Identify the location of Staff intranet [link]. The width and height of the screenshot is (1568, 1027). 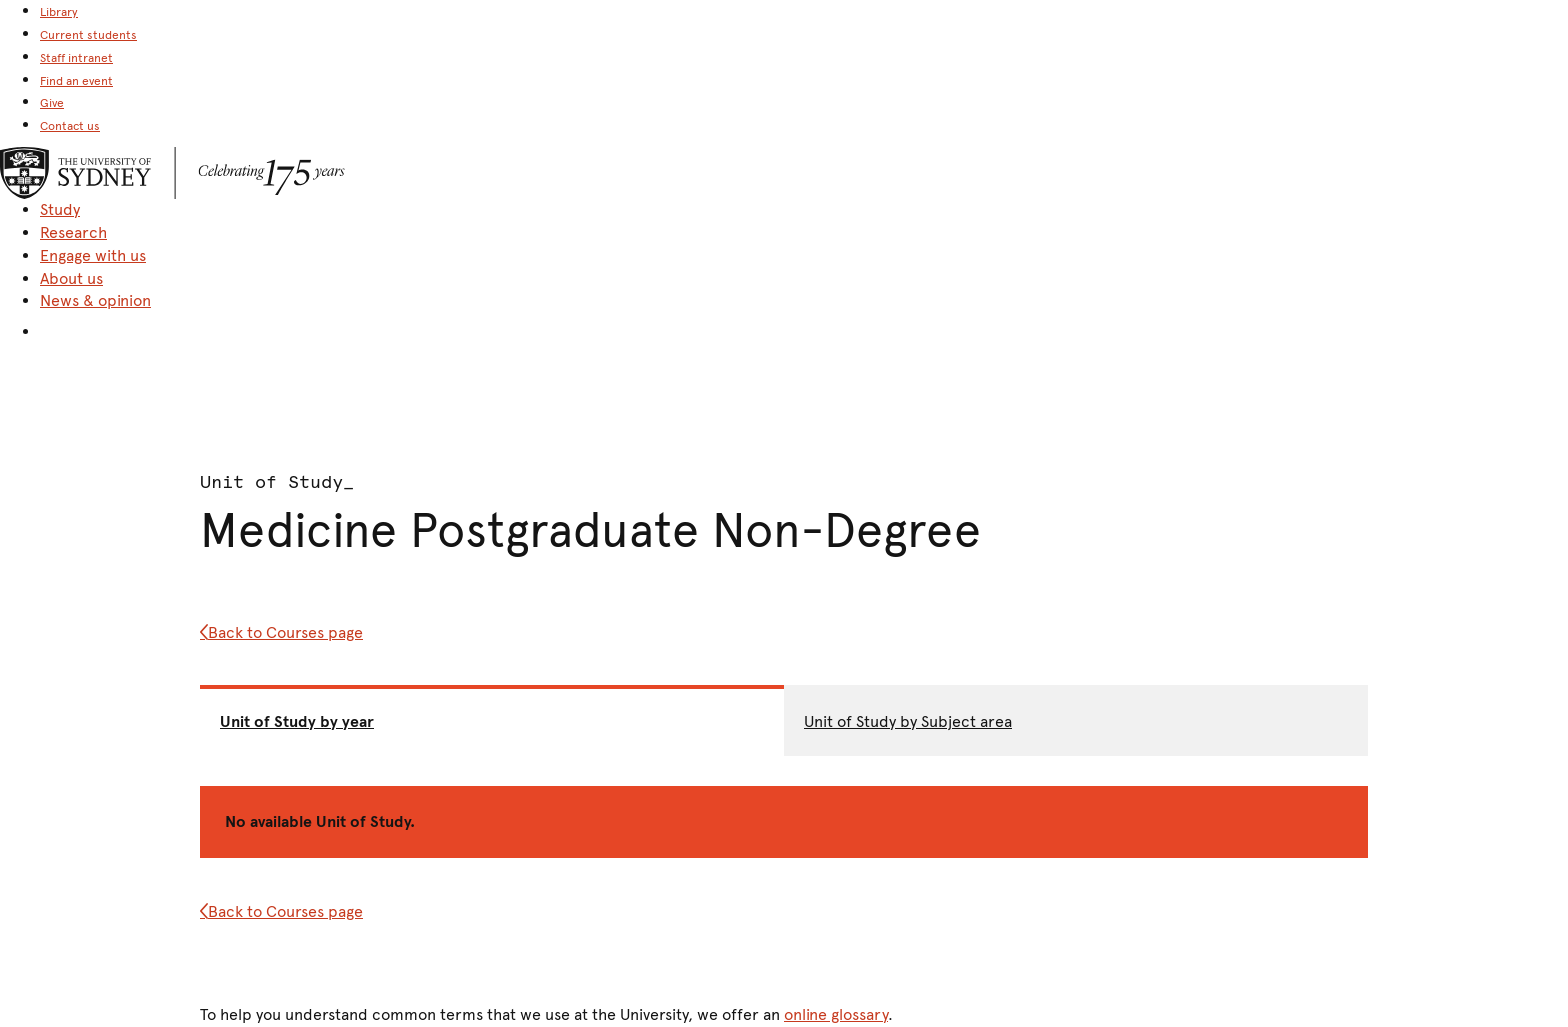
(76, 58).